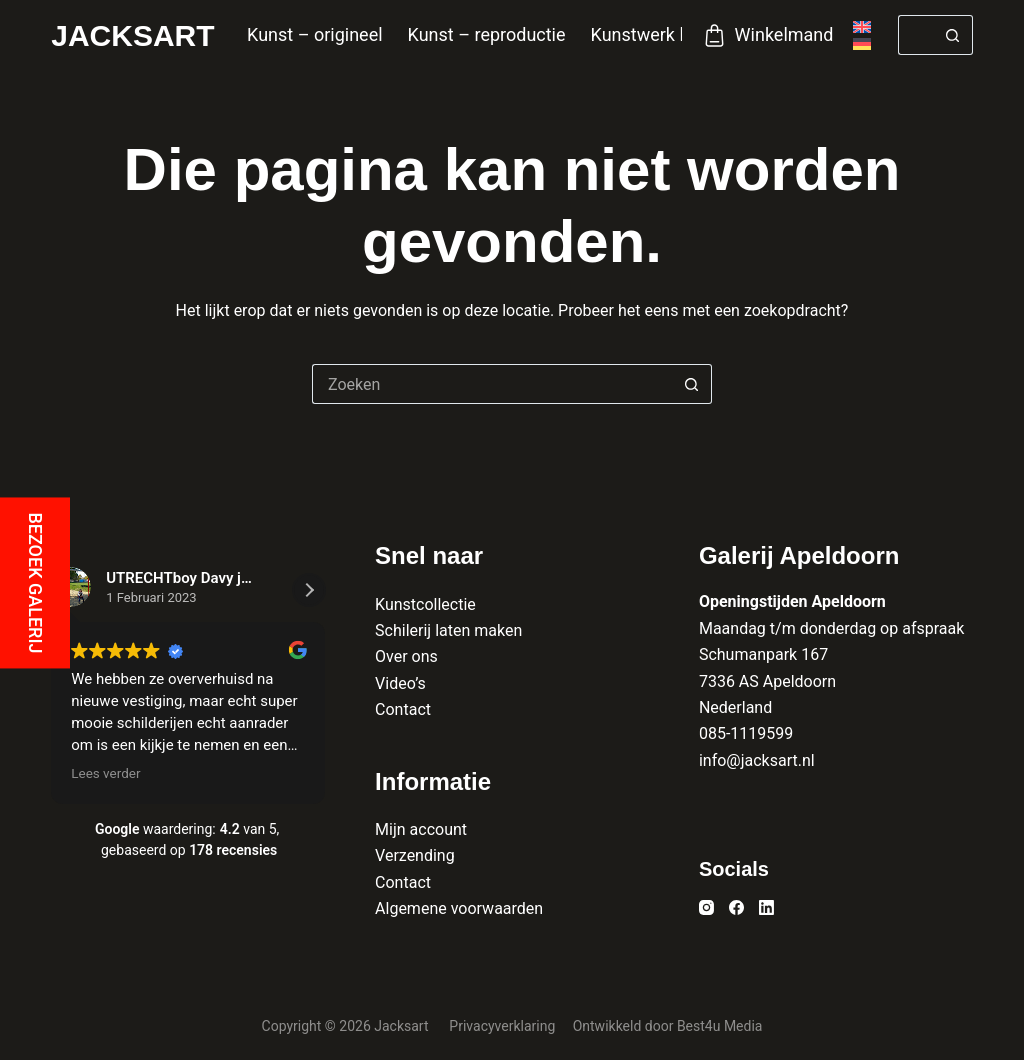 This screenshot has height=1060, width=1024. Describe the element at coordinates (425, 604) in the screenshot. I see `Kunstcollectie` at that location.